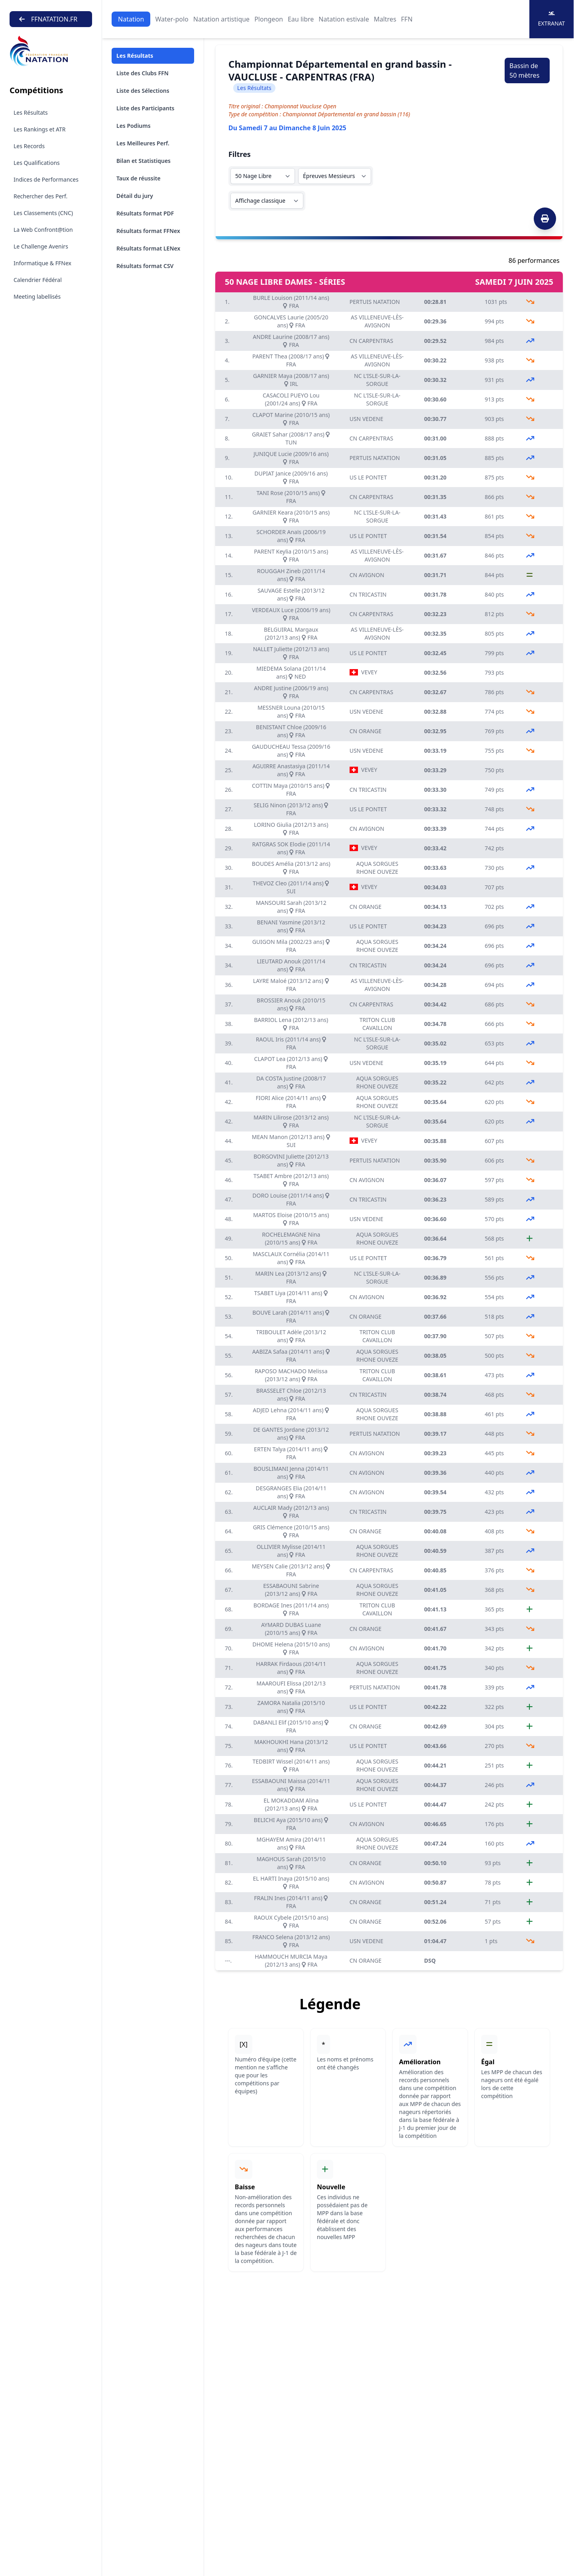 The height and width of the screenshot is (2576, 574). I want to click on LAYRE Maloé (2013/12 ans) FRA, so click(291, 984).